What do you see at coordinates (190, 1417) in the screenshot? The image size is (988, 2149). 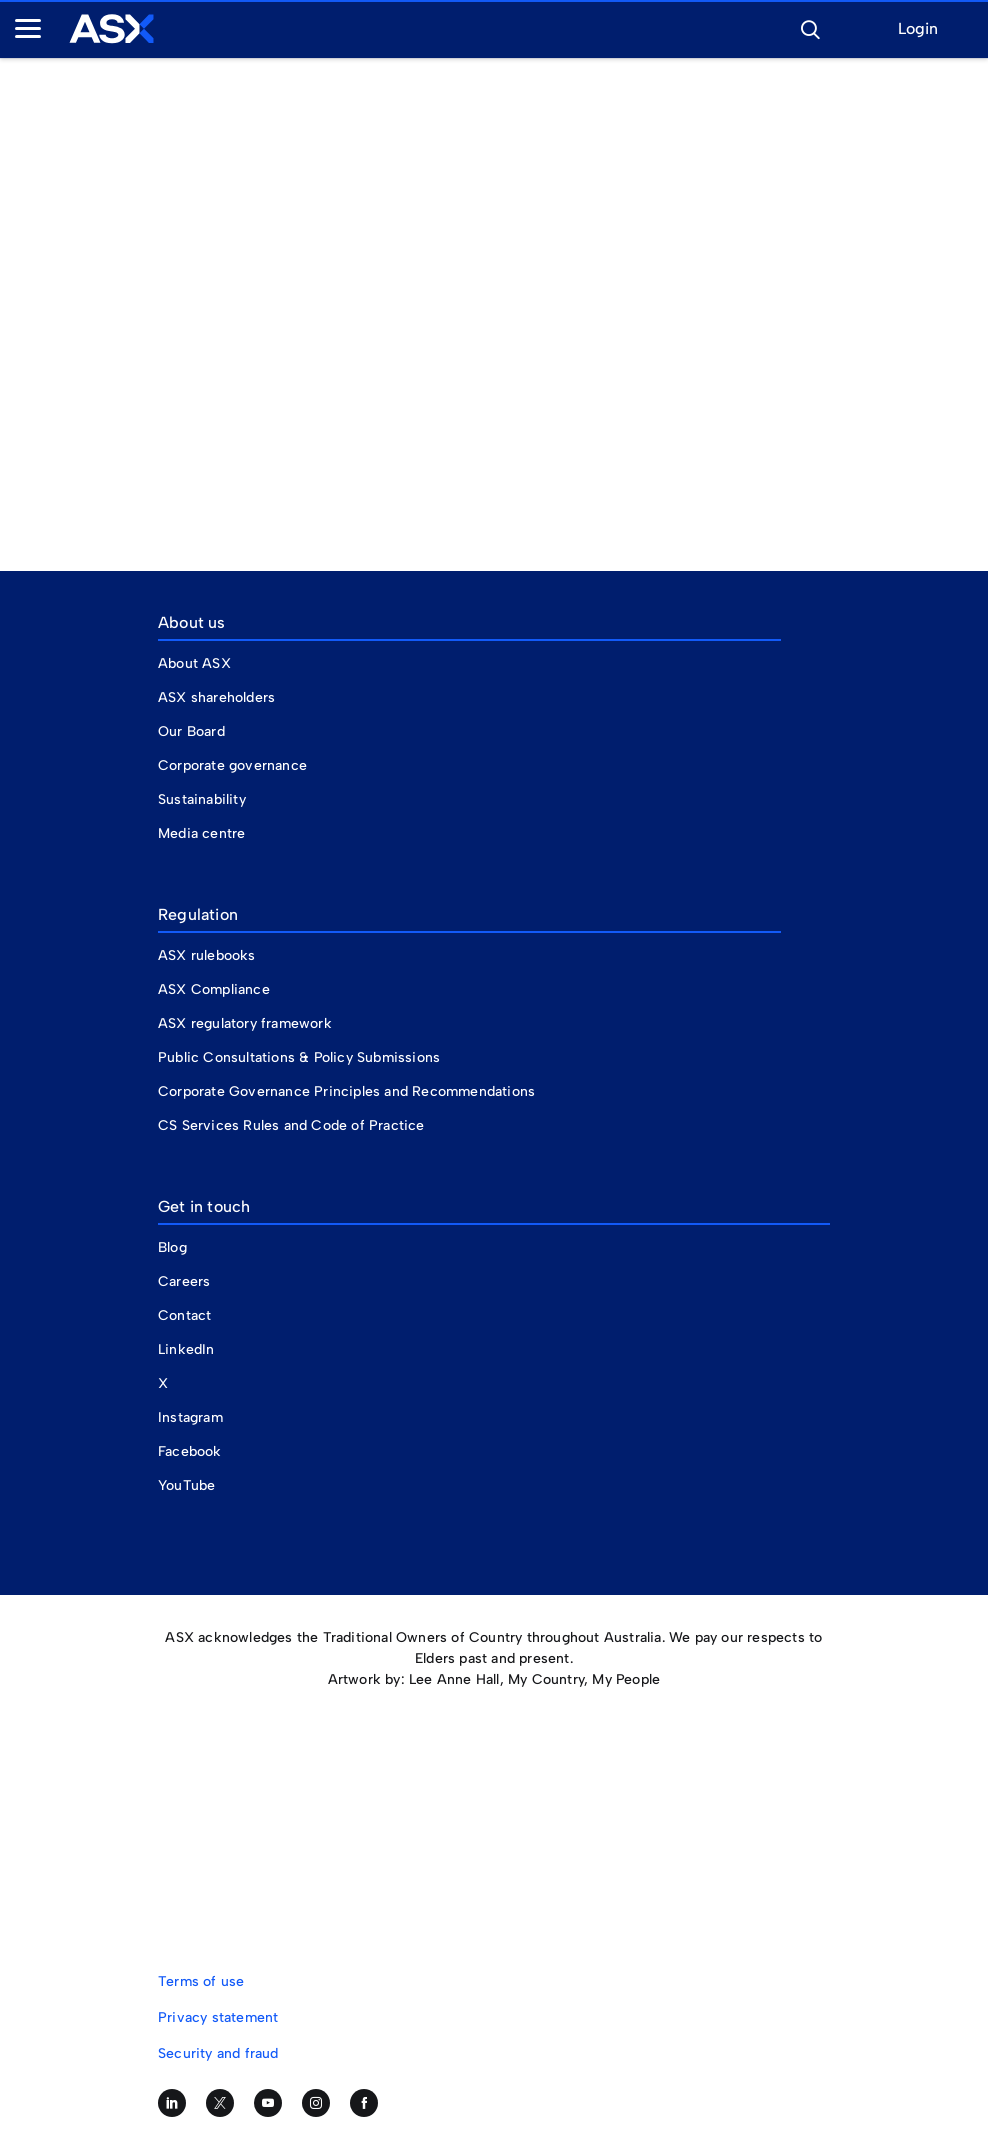 I see `Instagram` at bounding box center [190, 1417].